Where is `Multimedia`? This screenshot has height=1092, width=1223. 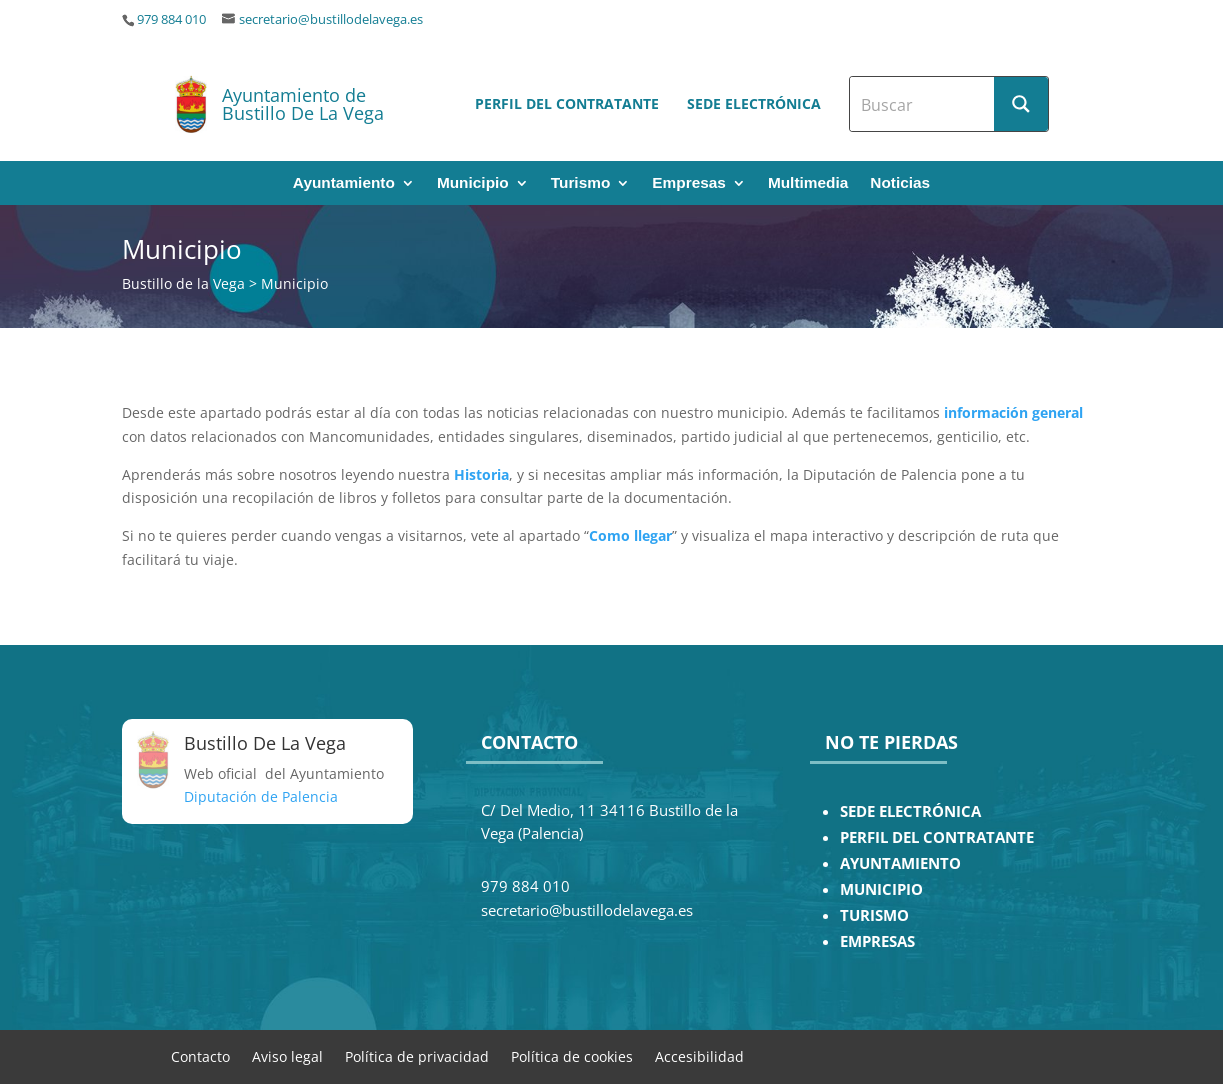
Multimedia is located at coordinates (808, 183).